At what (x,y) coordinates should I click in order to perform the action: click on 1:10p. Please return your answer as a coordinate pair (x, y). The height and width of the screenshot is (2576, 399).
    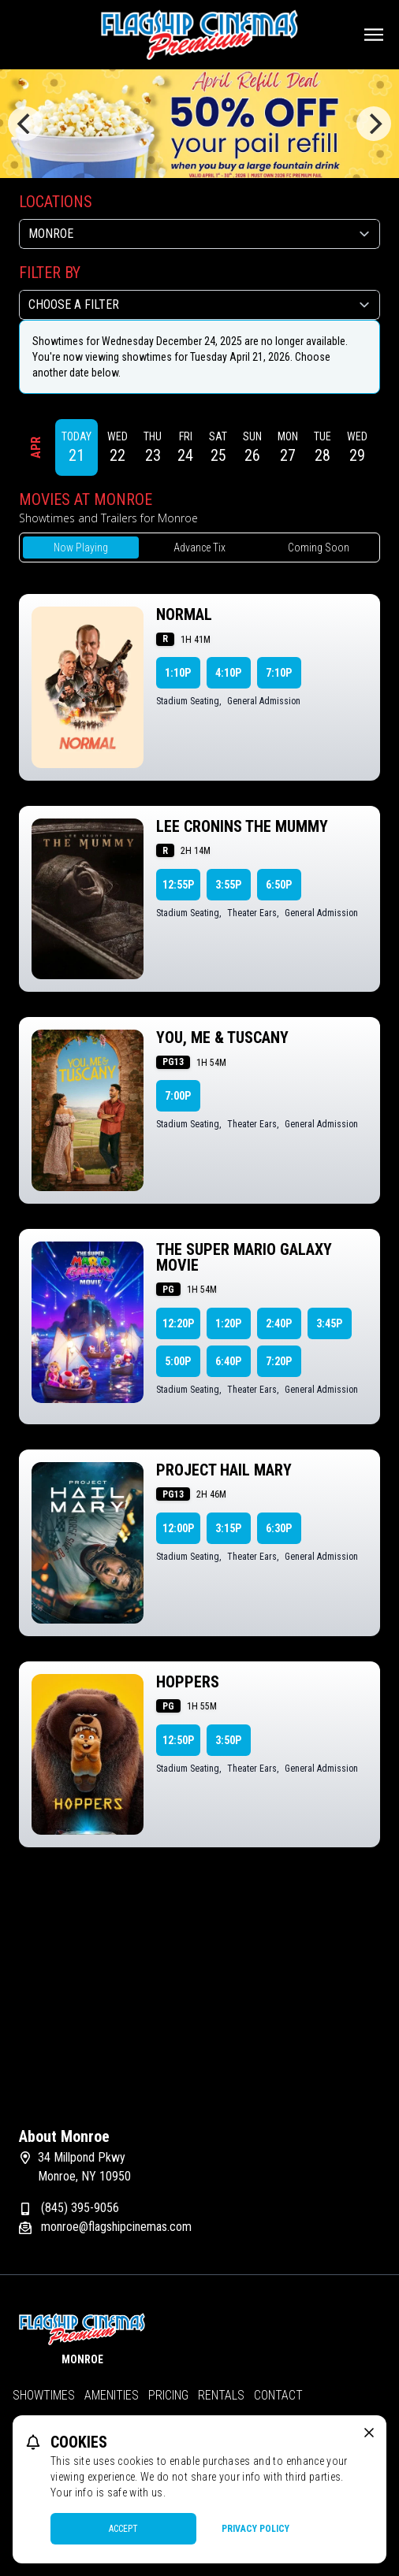
    Looking at the image, I should click on (178, 672).